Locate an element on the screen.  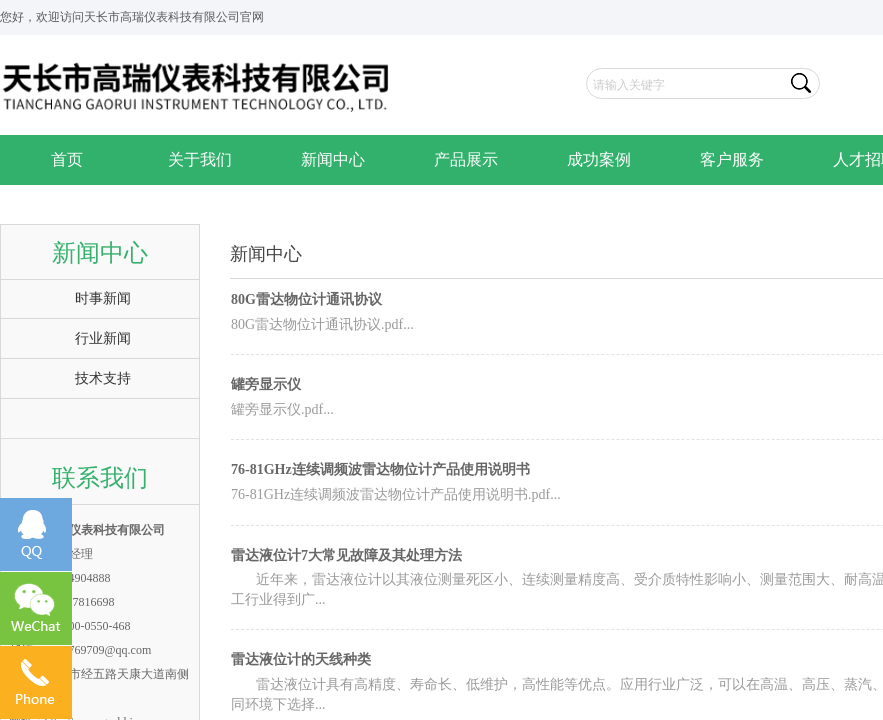
76-81GHz连续调频波雷达物位计产品使用说明书 is located at coordinates (380, 469).